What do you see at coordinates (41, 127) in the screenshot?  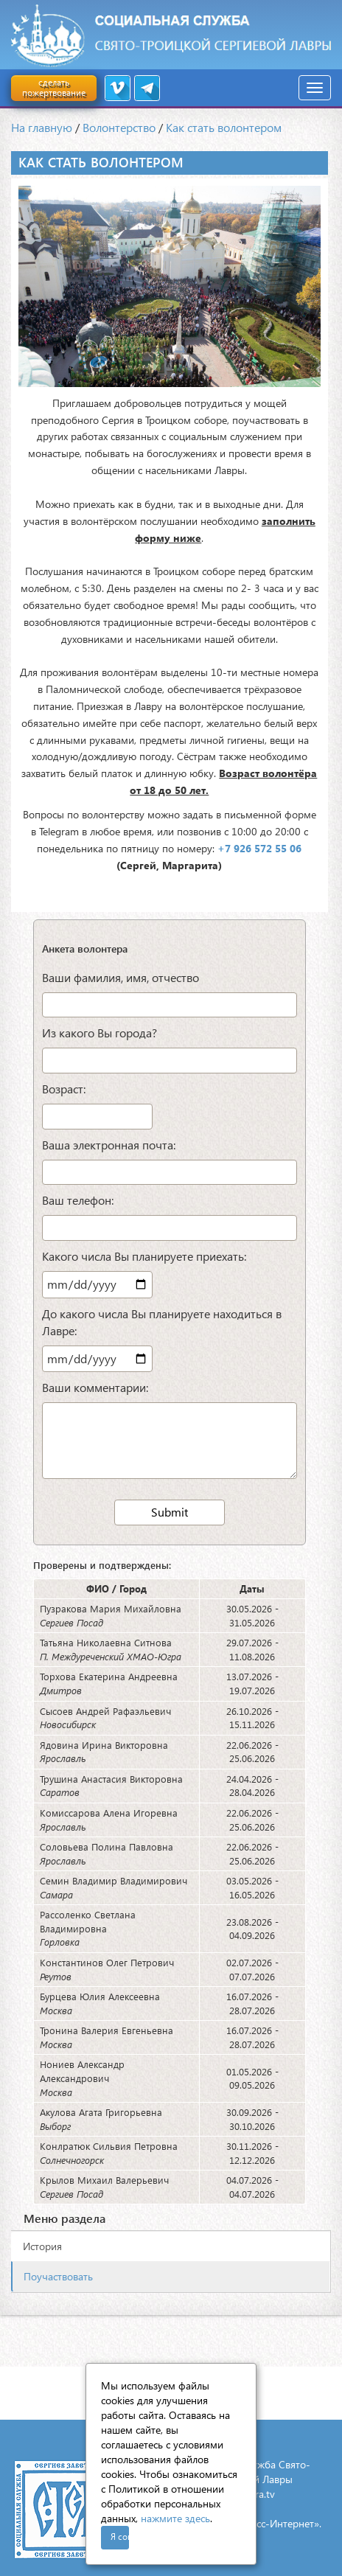 I see `На главную` at bounding box center [41, 127].